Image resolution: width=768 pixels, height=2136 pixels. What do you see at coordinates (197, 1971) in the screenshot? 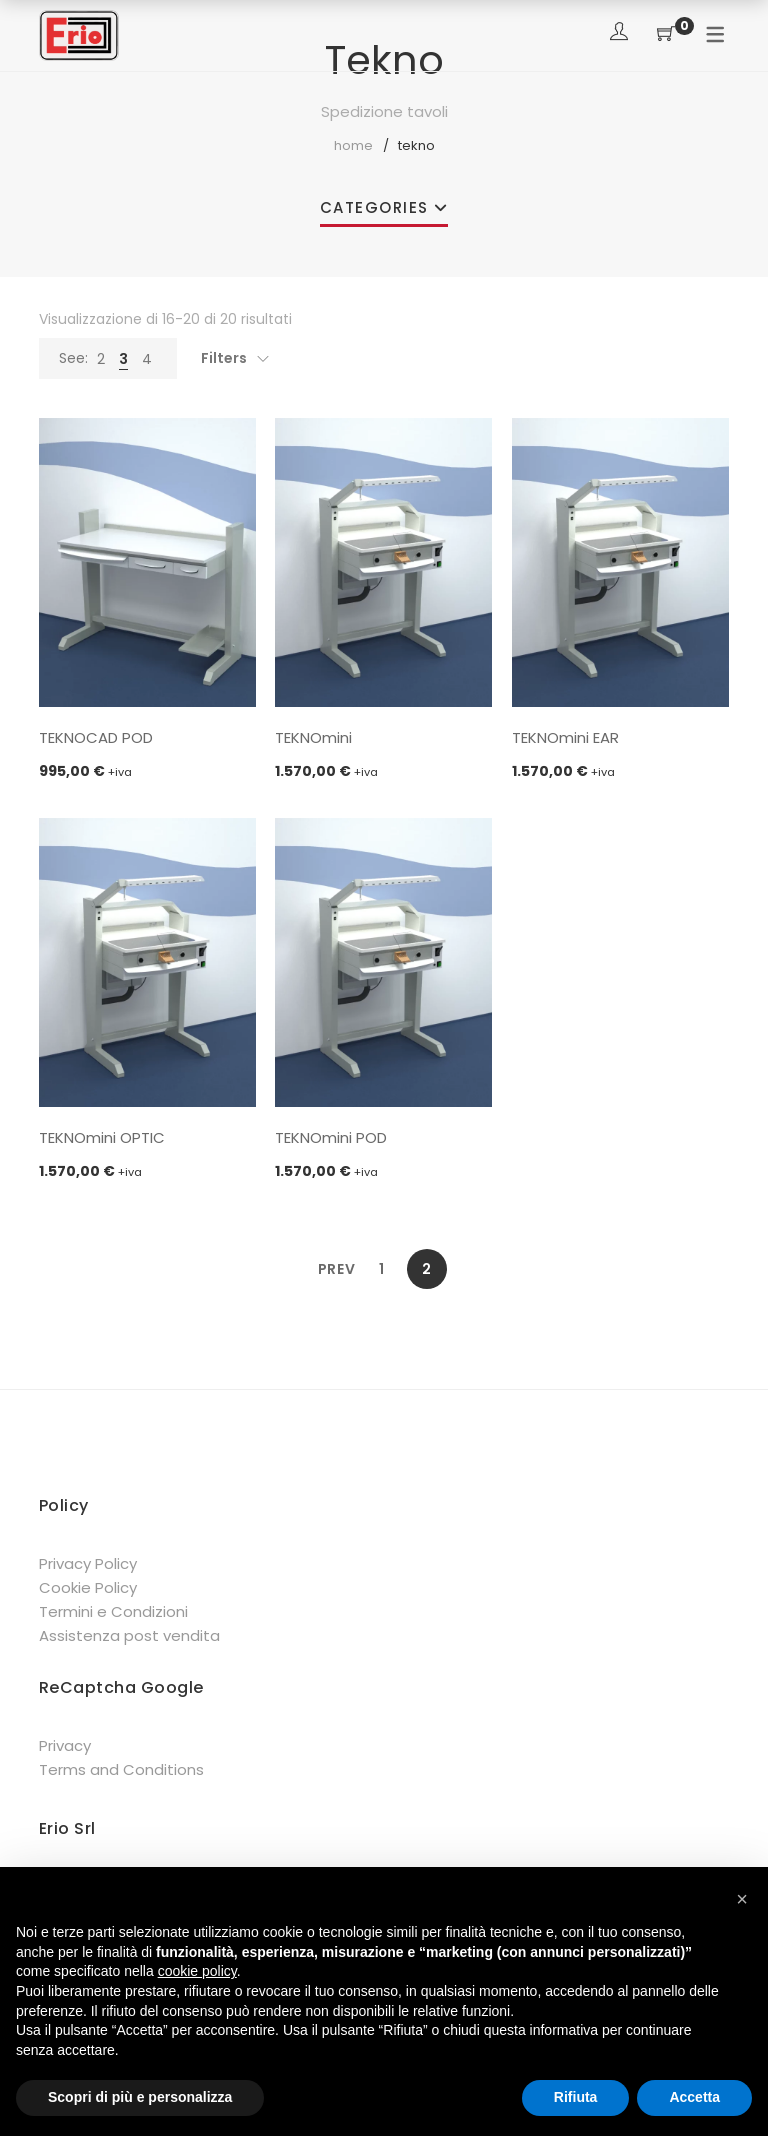
I see `cookie policy [button]` at bounding box center [197, 1971].